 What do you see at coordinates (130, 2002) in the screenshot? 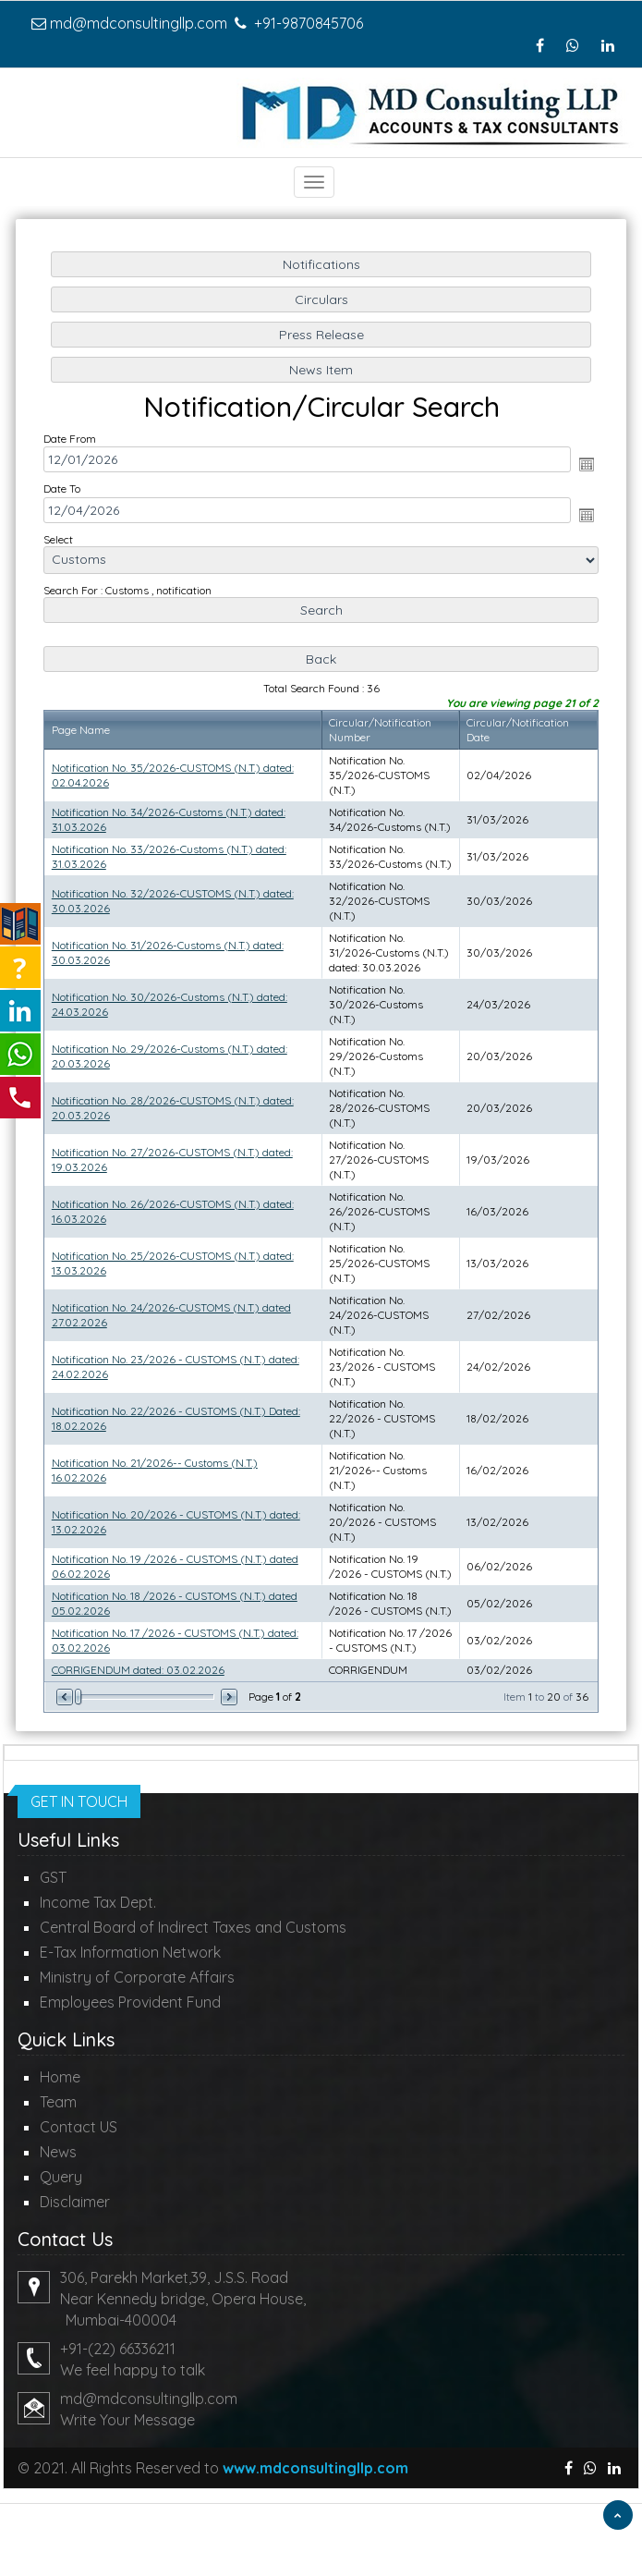
I see `Employees Provident Fund` at bounding box center [130, 2002].